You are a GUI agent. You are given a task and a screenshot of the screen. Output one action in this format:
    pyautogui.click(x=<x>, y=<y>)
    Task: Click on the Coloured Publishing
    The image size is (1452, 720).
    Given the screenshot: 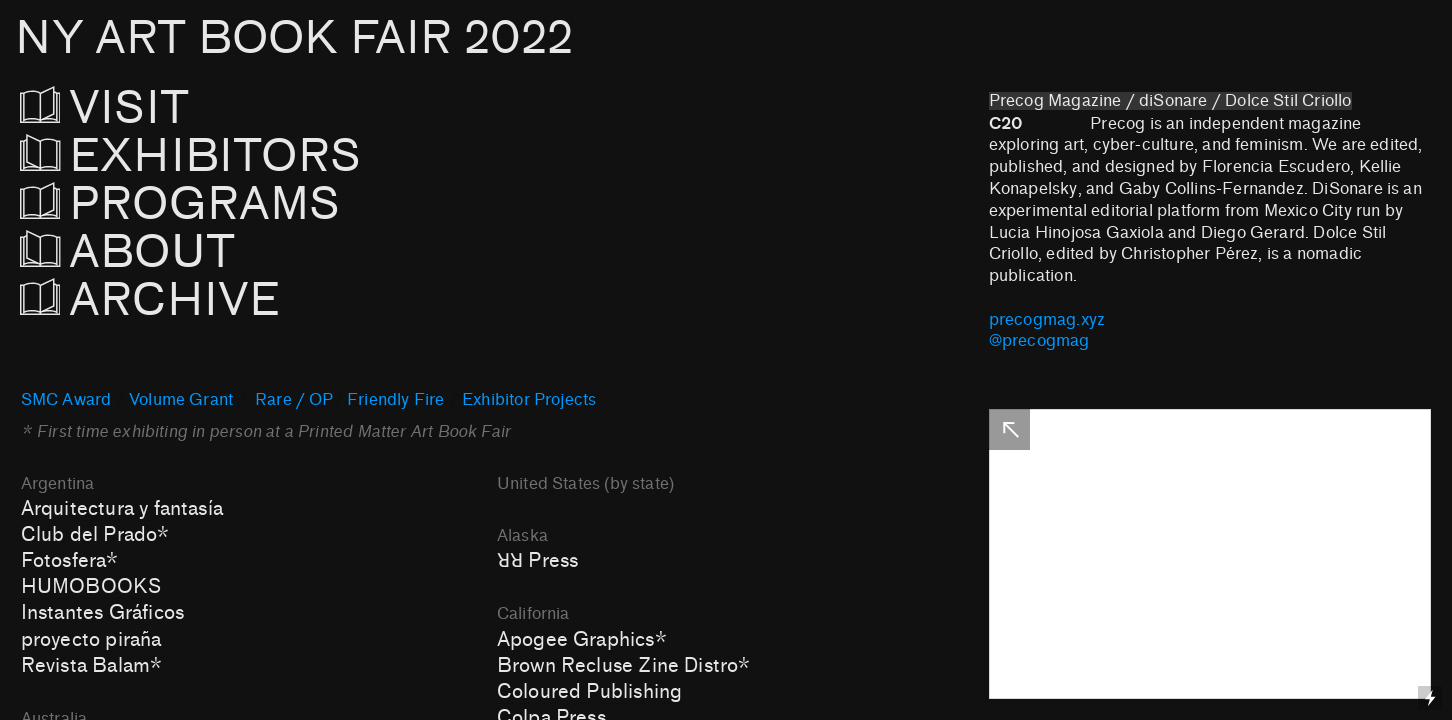 What is the action you would take?
    pyautogui.click(x=590, y=692)
    